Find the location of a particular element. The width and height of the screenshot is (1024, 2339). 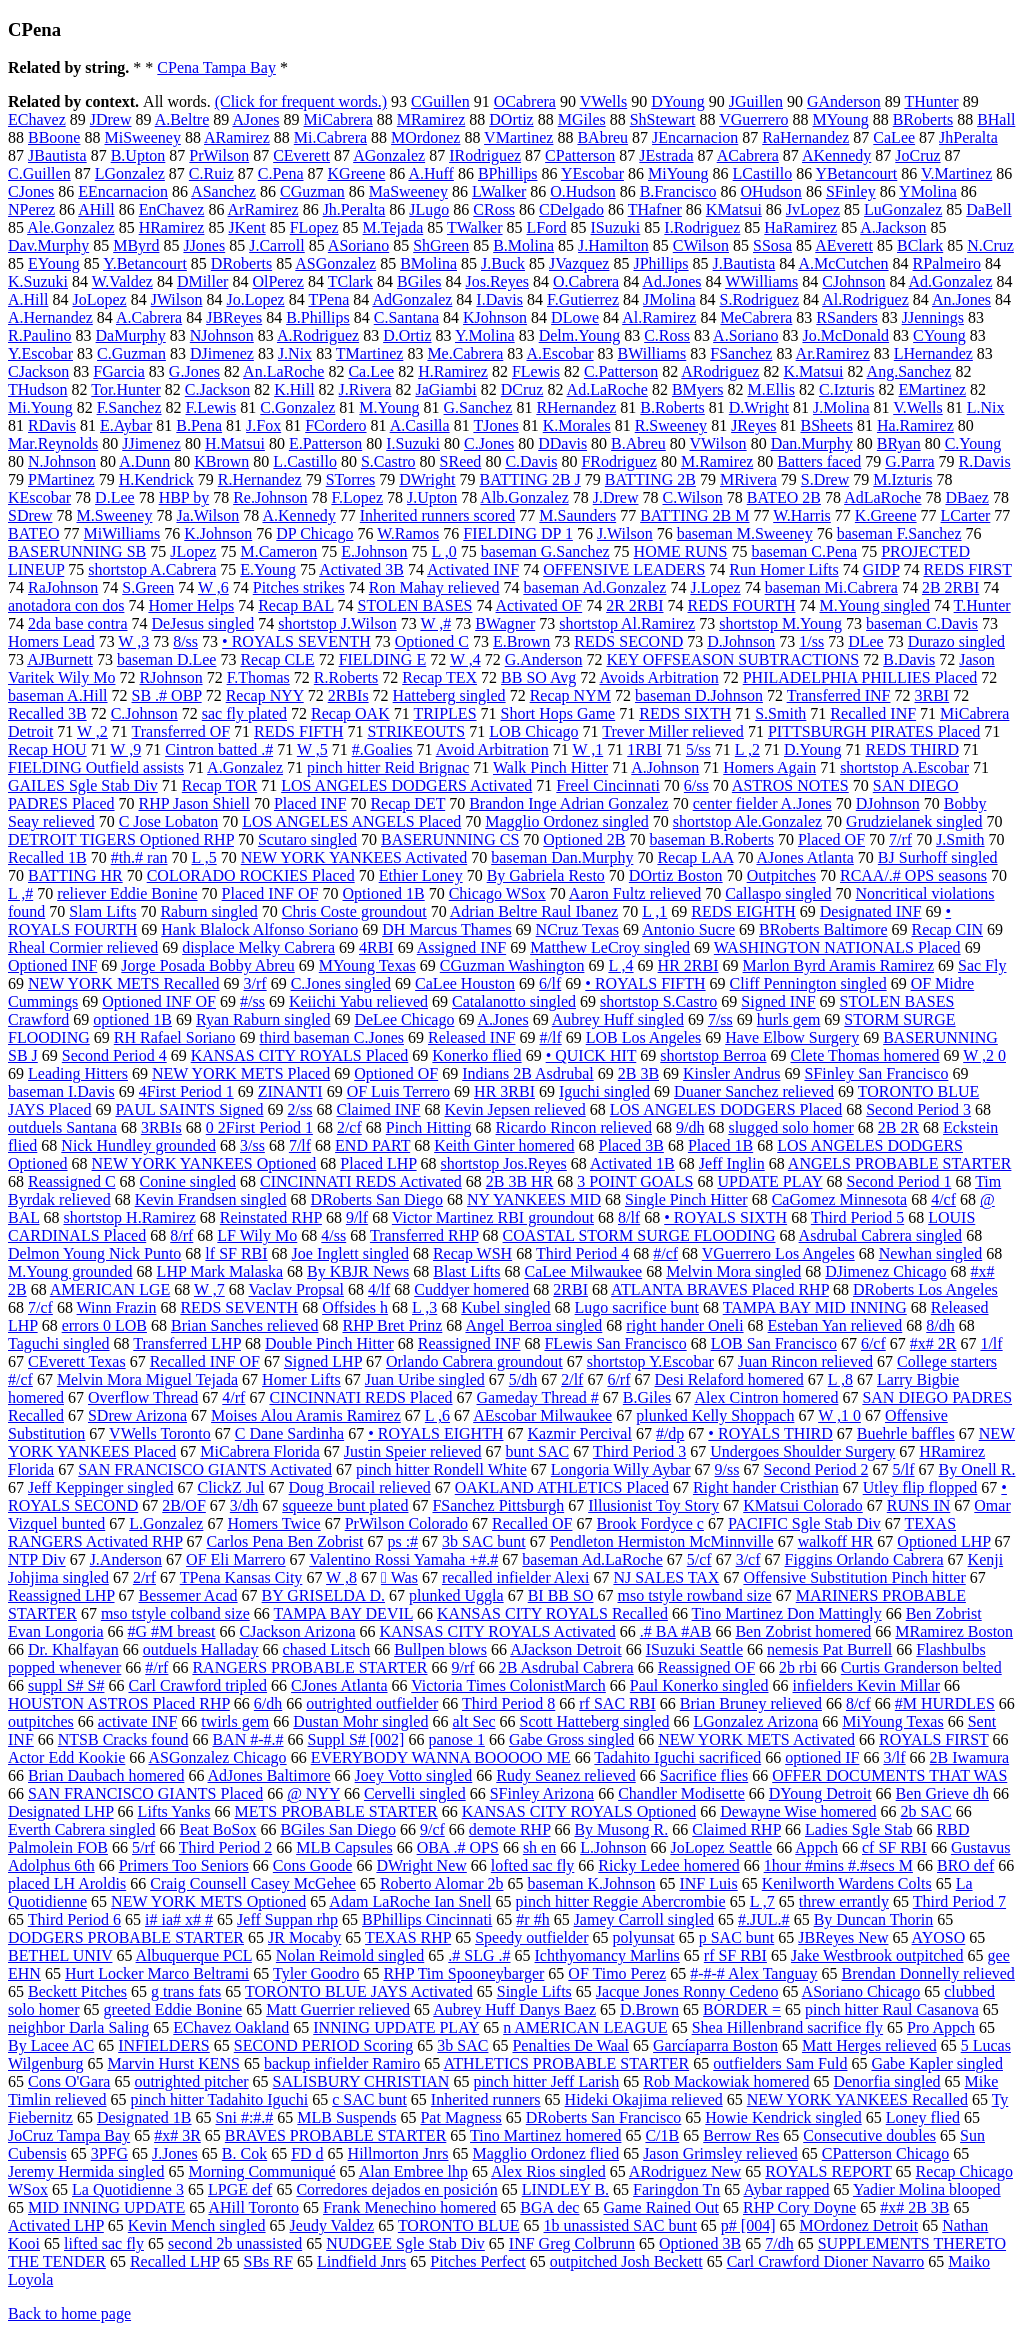

C.Izturis is located at coordinates (847, 389).